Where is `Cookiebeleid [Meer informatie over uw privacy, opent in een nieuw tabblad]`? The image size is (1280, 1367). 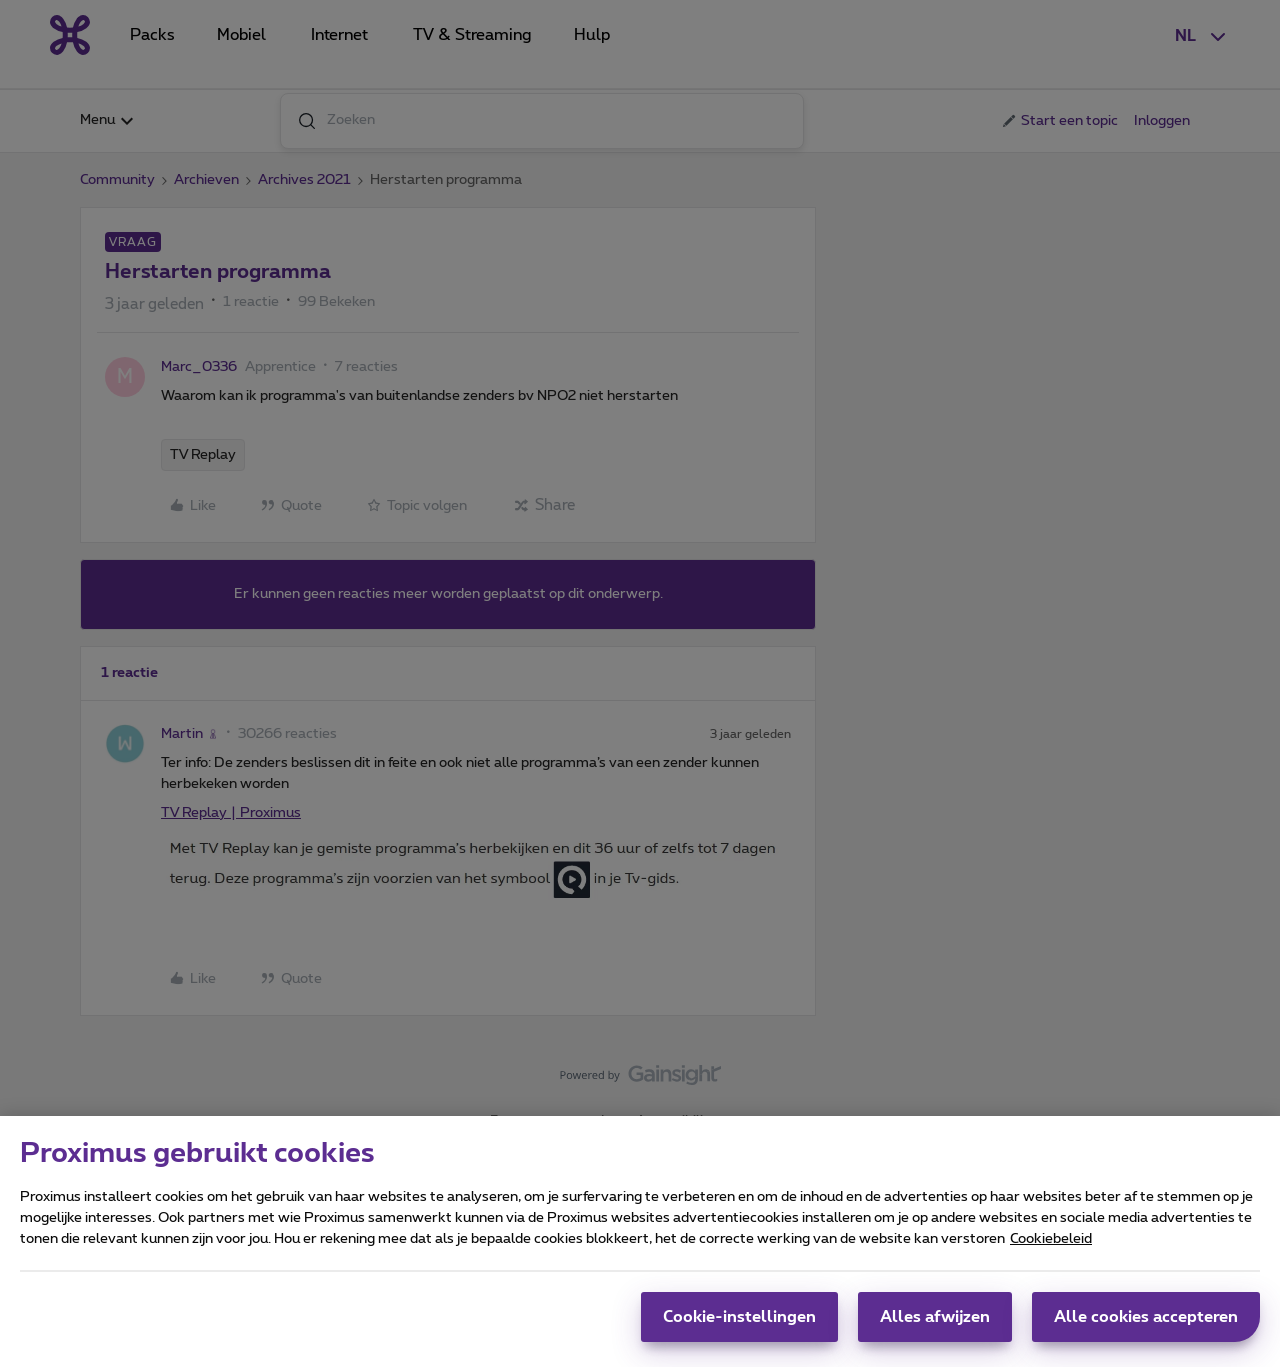 Cookiebeleid [Meer informatie over uw privacy, opent in een nieuw tabblad] is located at coordinates (1051, 1251).